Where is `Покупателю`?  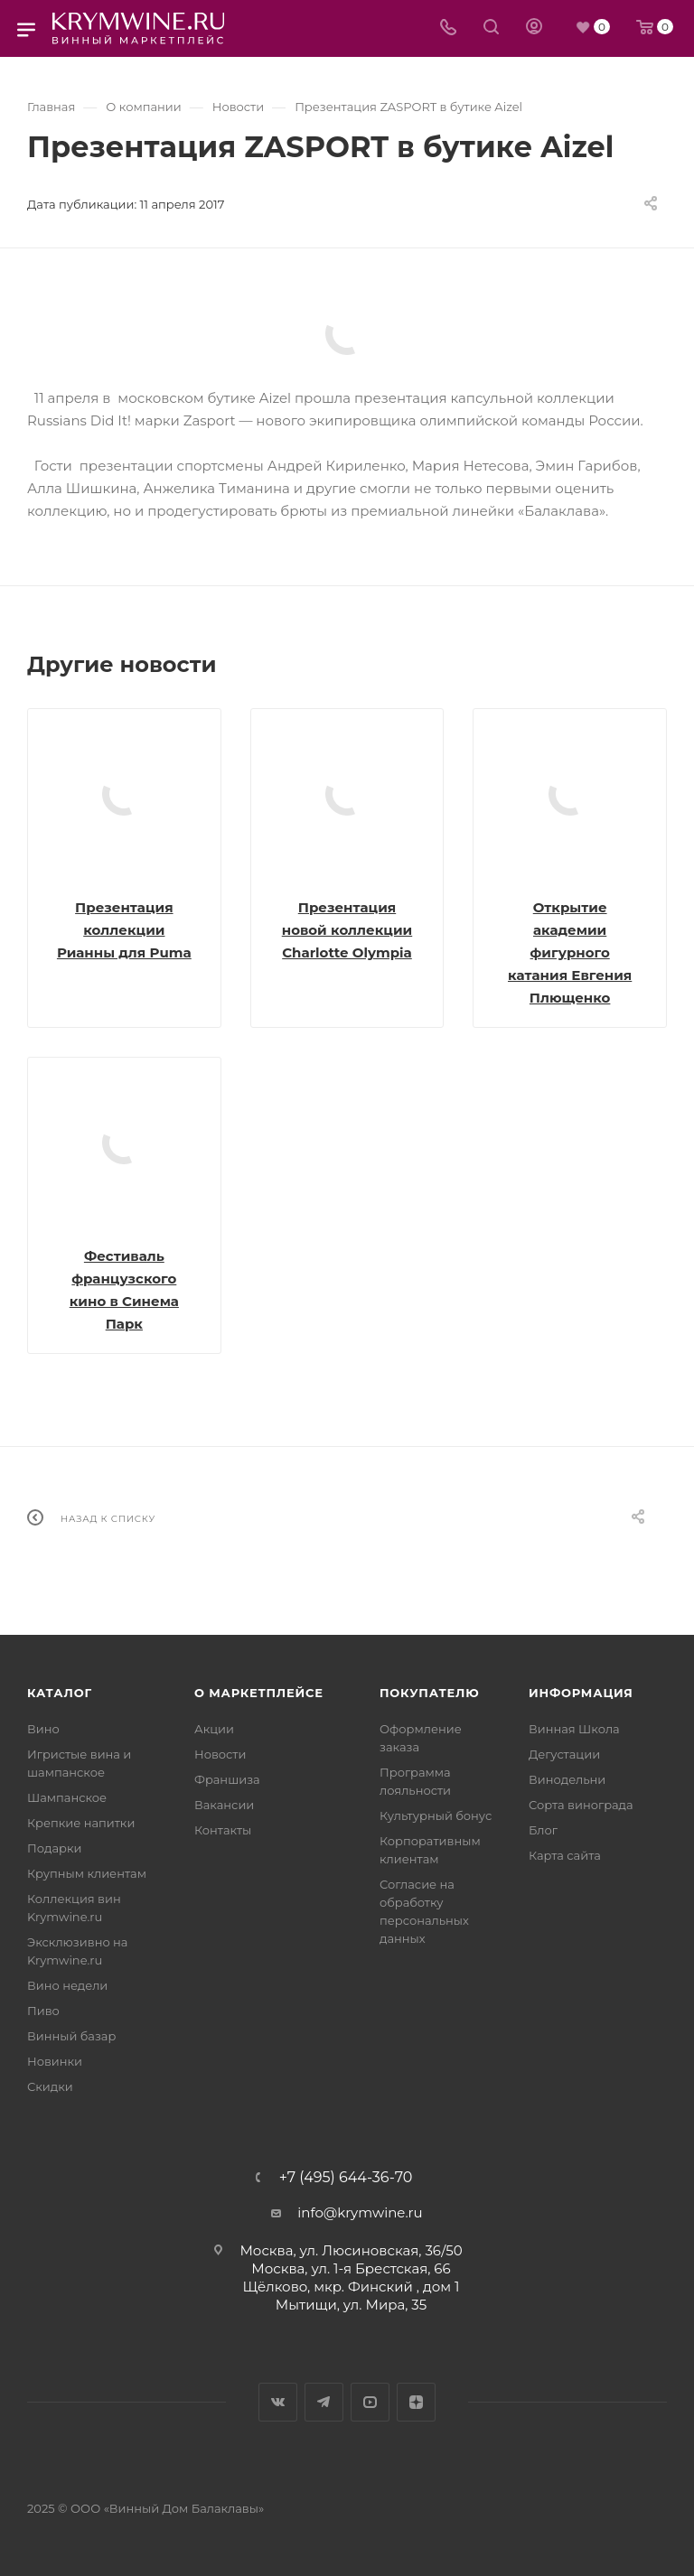
Покупателю is located at coordinates (430, 1692).